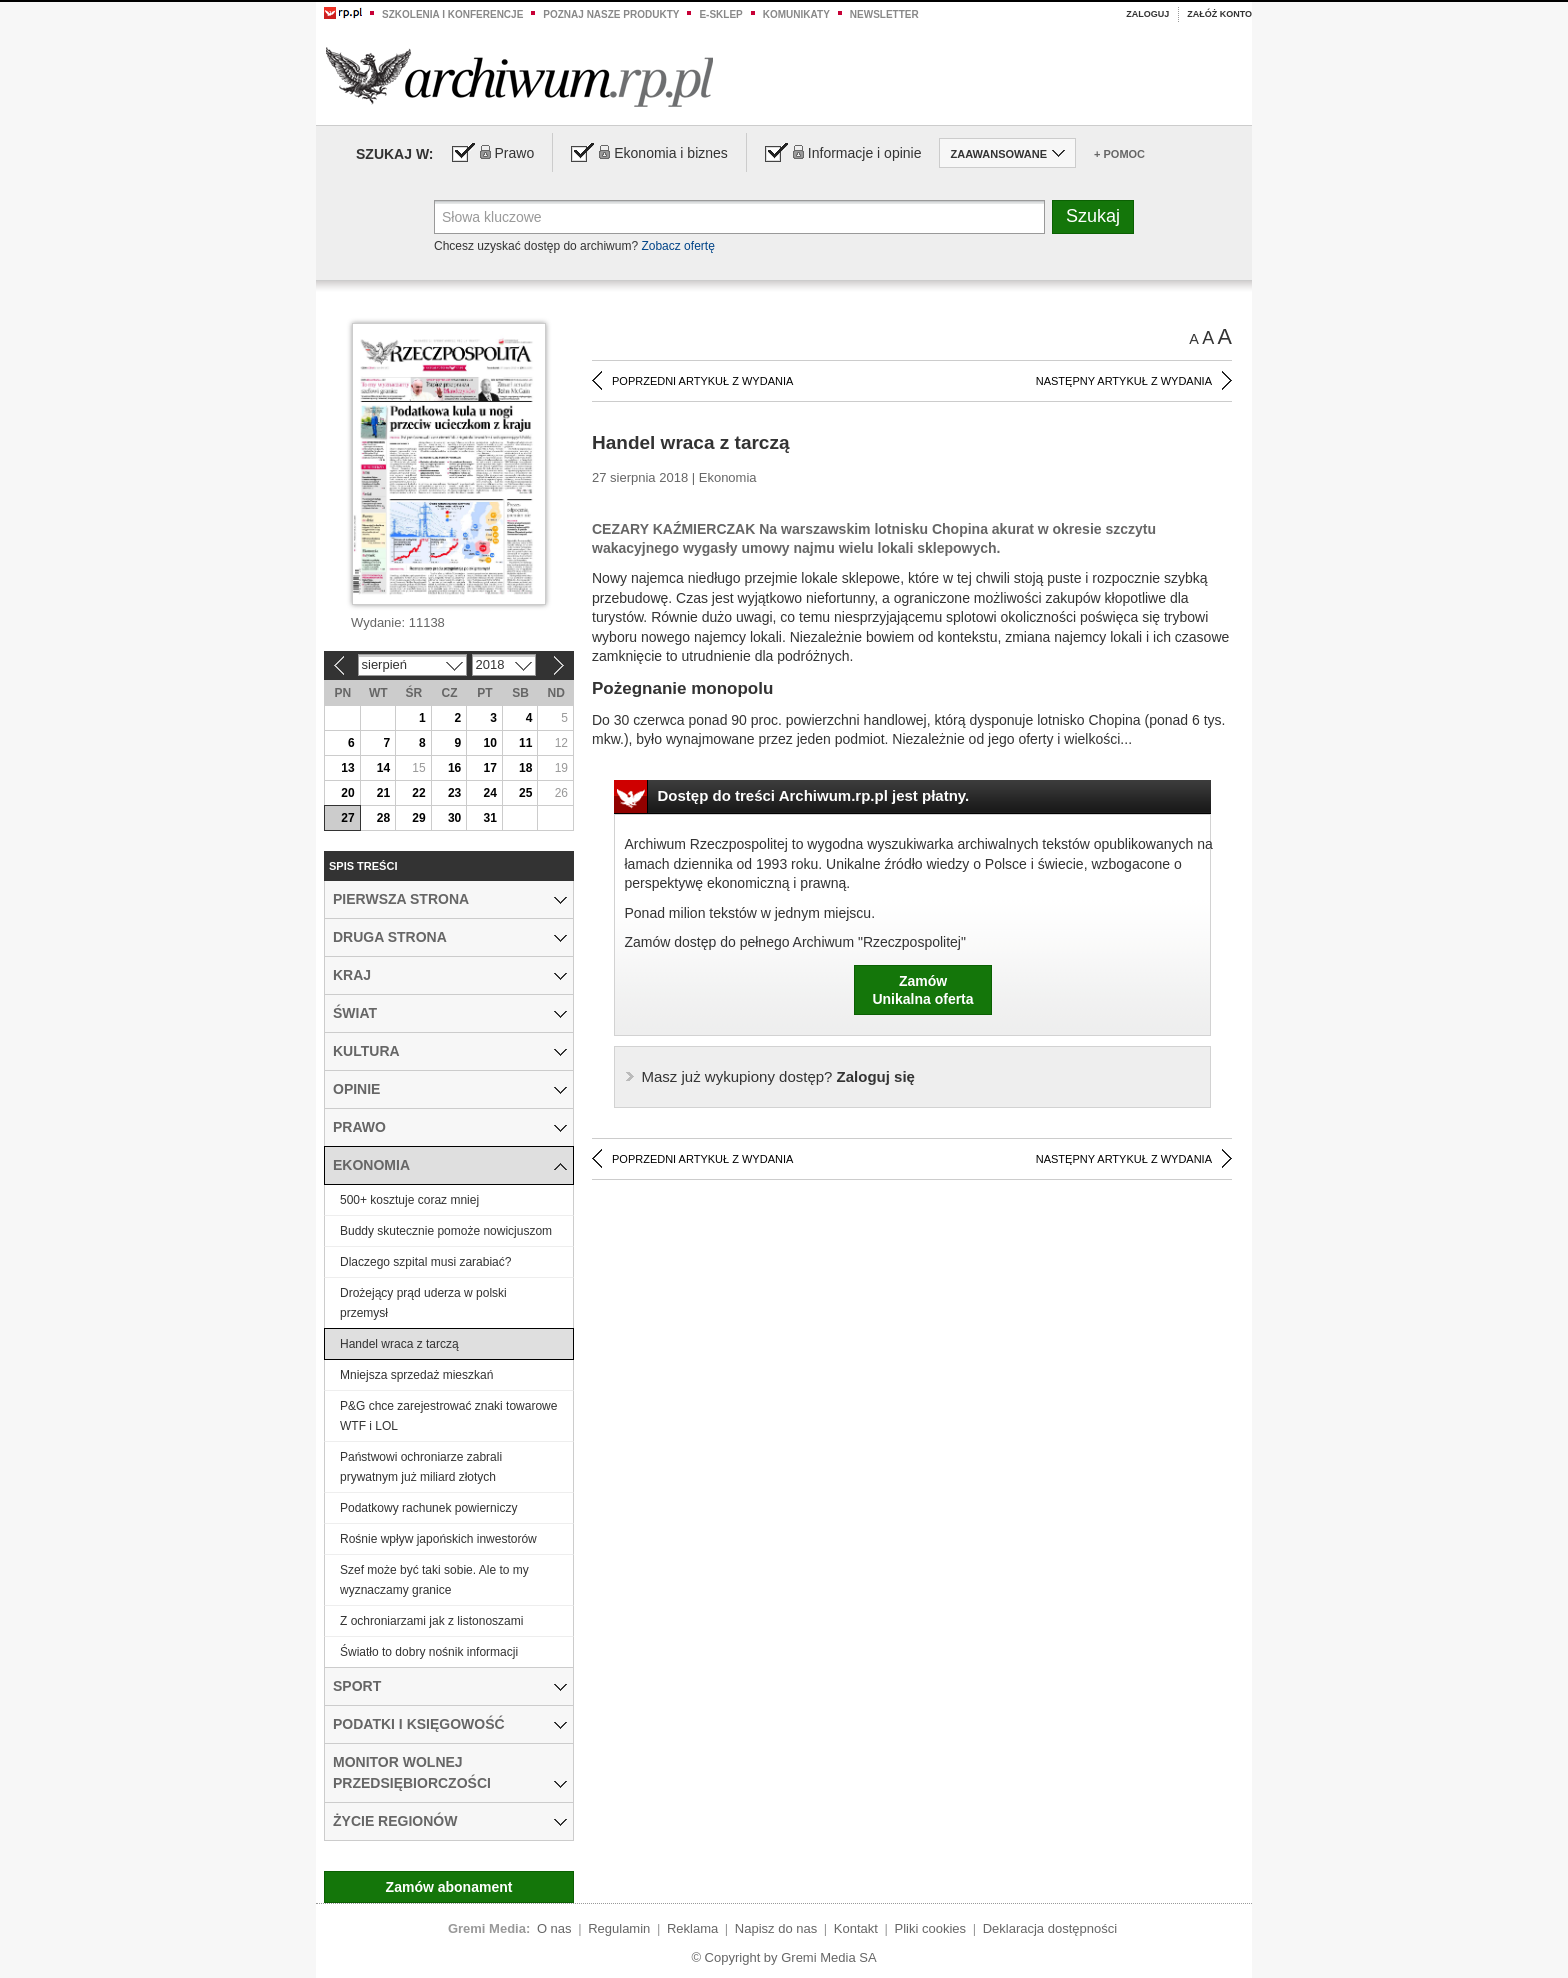 This screenshot has height=1978, width=1568. I want to click on 20, so click(347, 793).